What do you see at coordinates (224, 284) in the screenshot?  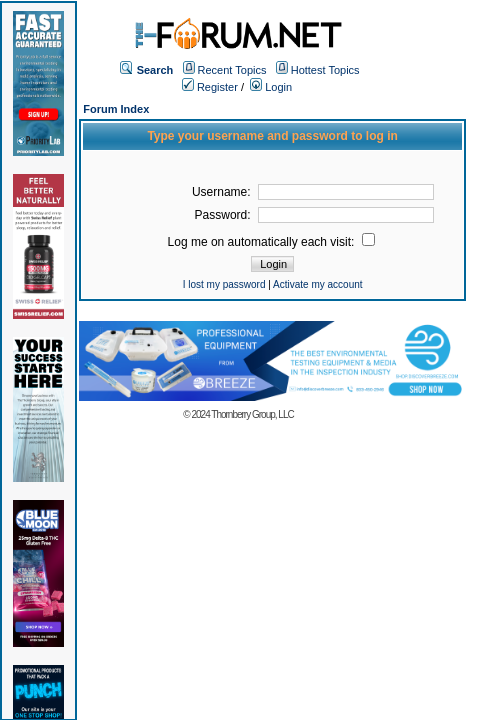 I see `I lost my password` at bounding box center [224, 284].